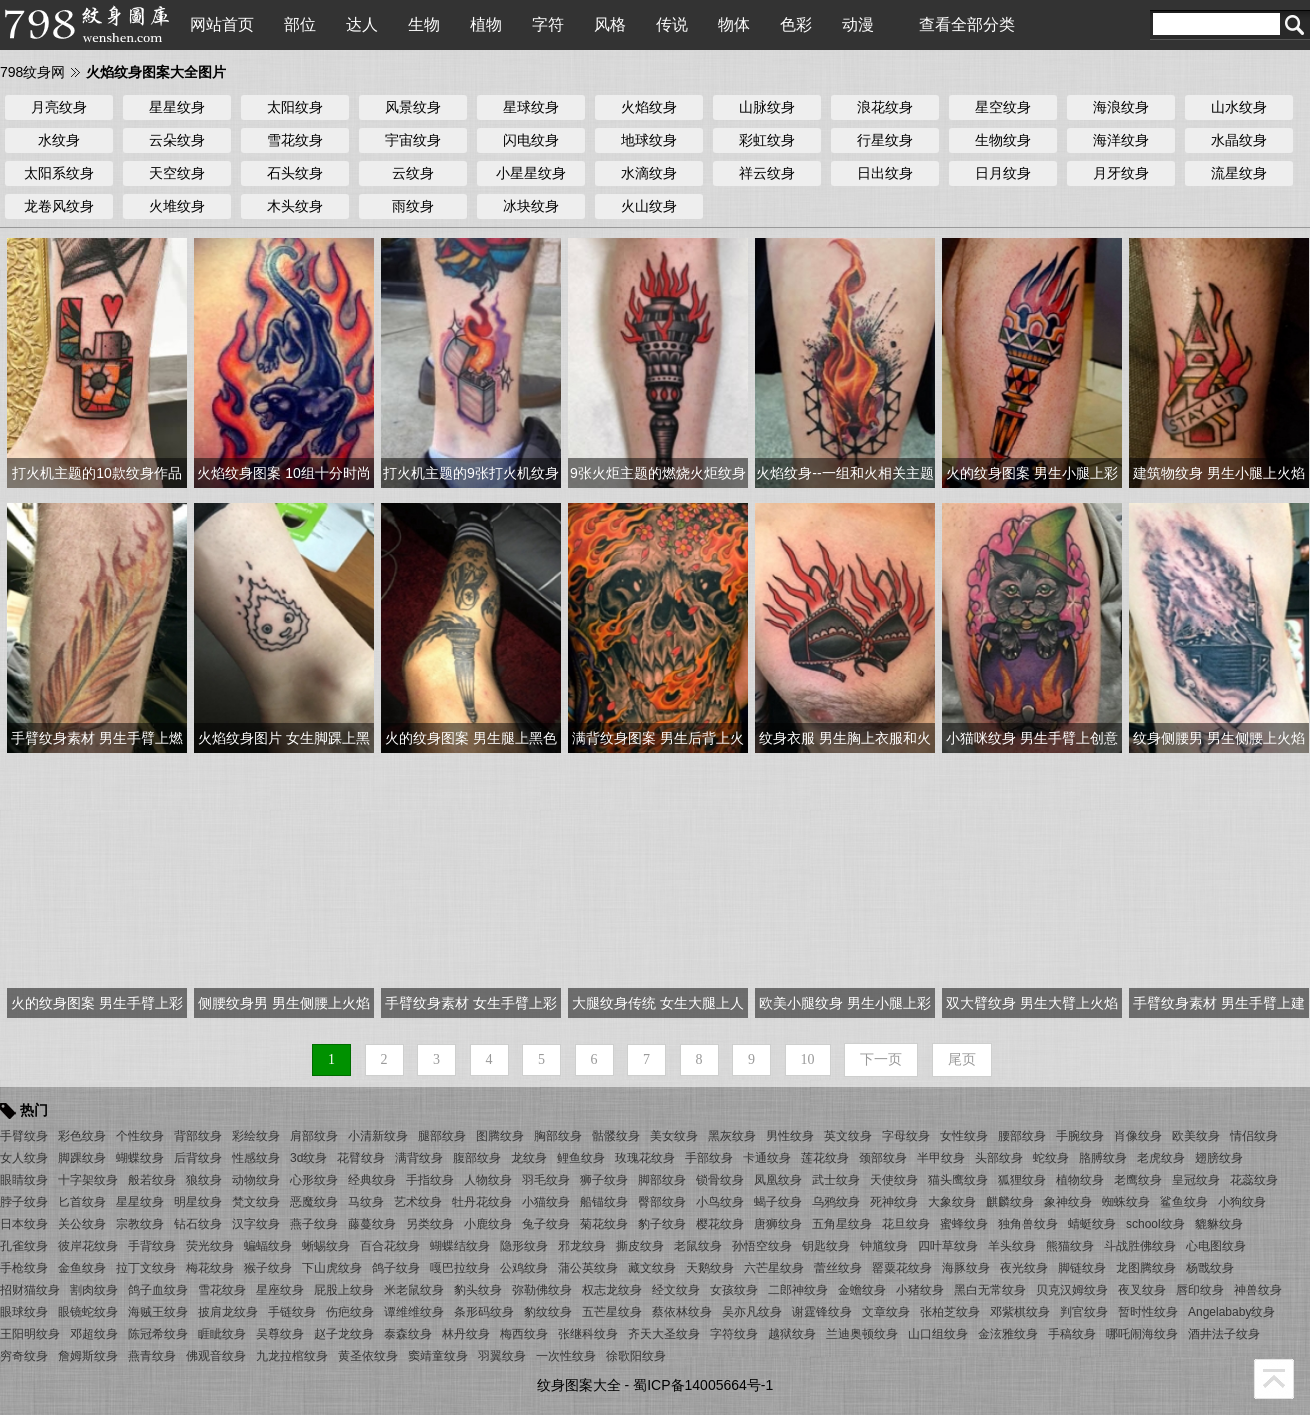 The width and height of the screenshot is (1310, 1415). What do you see at coordinates (848, 1136) in the screenshot?
I see `英文纹身` at bounding box center [848, 1136].